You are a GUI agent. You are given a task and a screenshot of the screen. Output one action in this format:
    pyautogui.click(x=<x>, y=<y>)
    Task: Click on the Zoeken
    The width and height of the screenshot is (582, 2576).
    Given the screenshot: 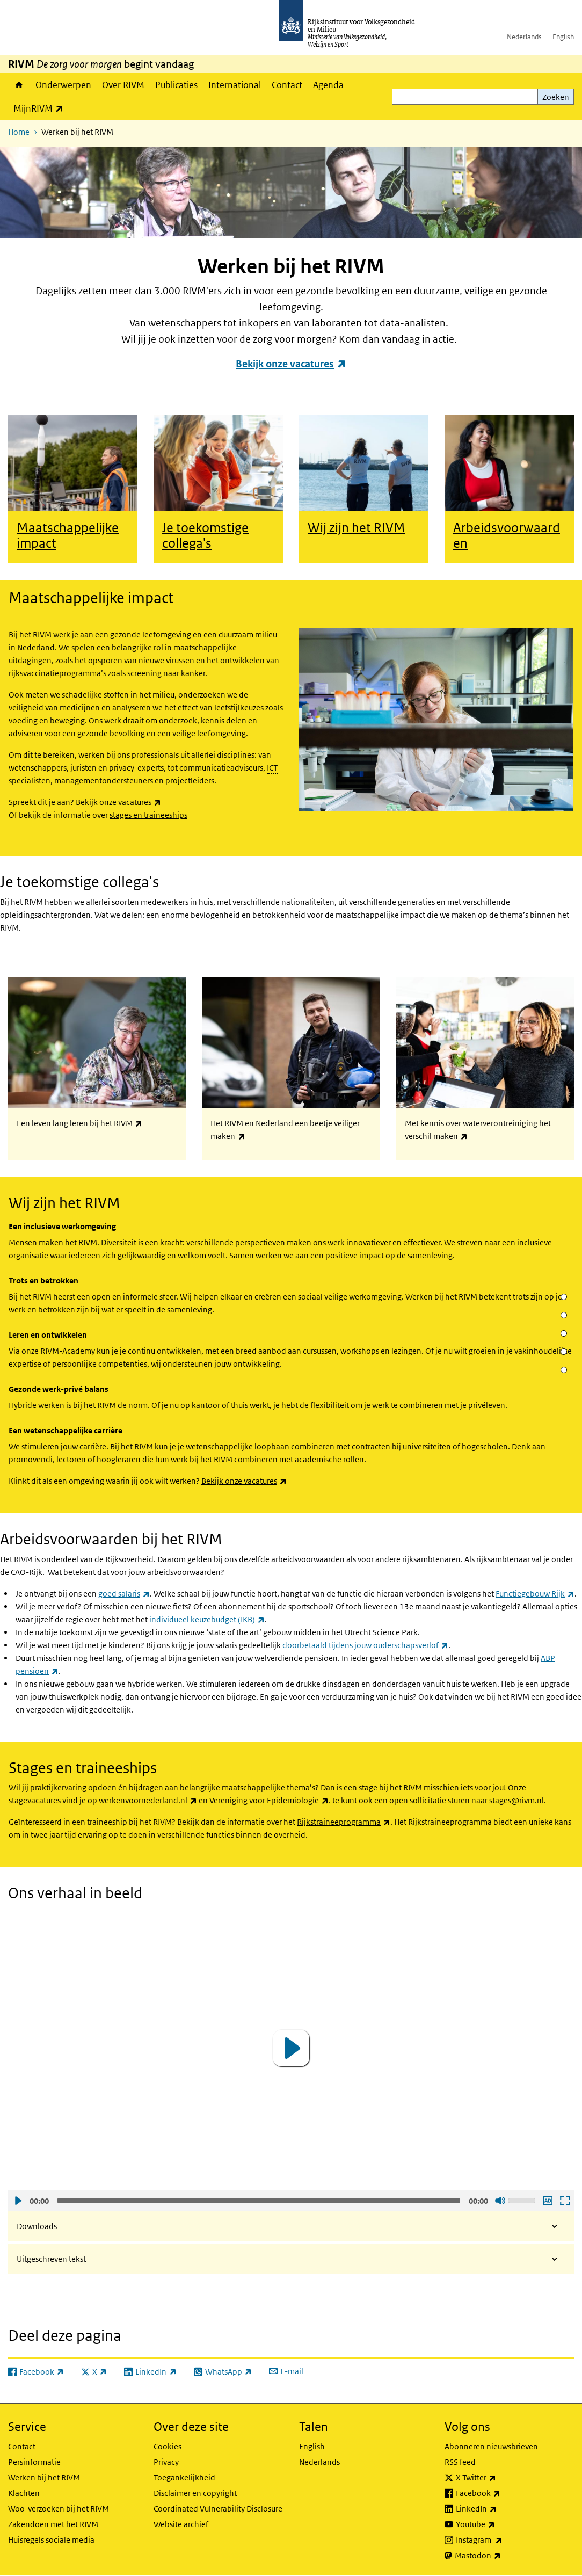 What is the action you would take?
    pyautogui.click(x=555, y=97)
    